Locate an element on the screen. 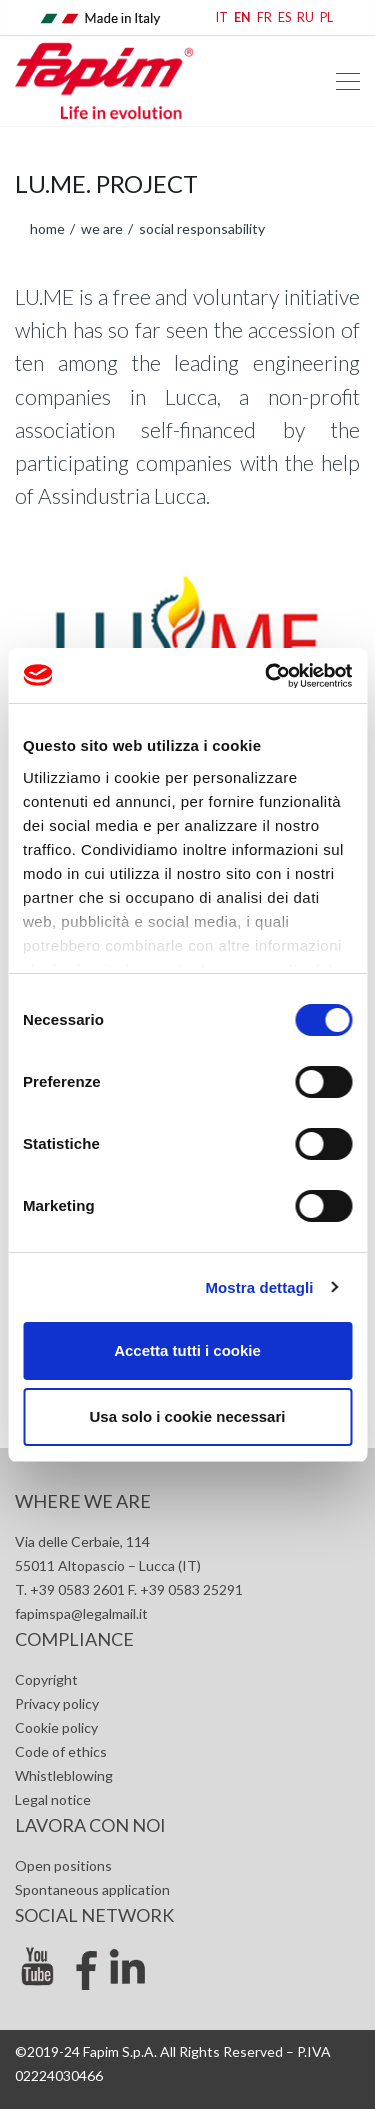  FR is located at coordinates (264, 17).